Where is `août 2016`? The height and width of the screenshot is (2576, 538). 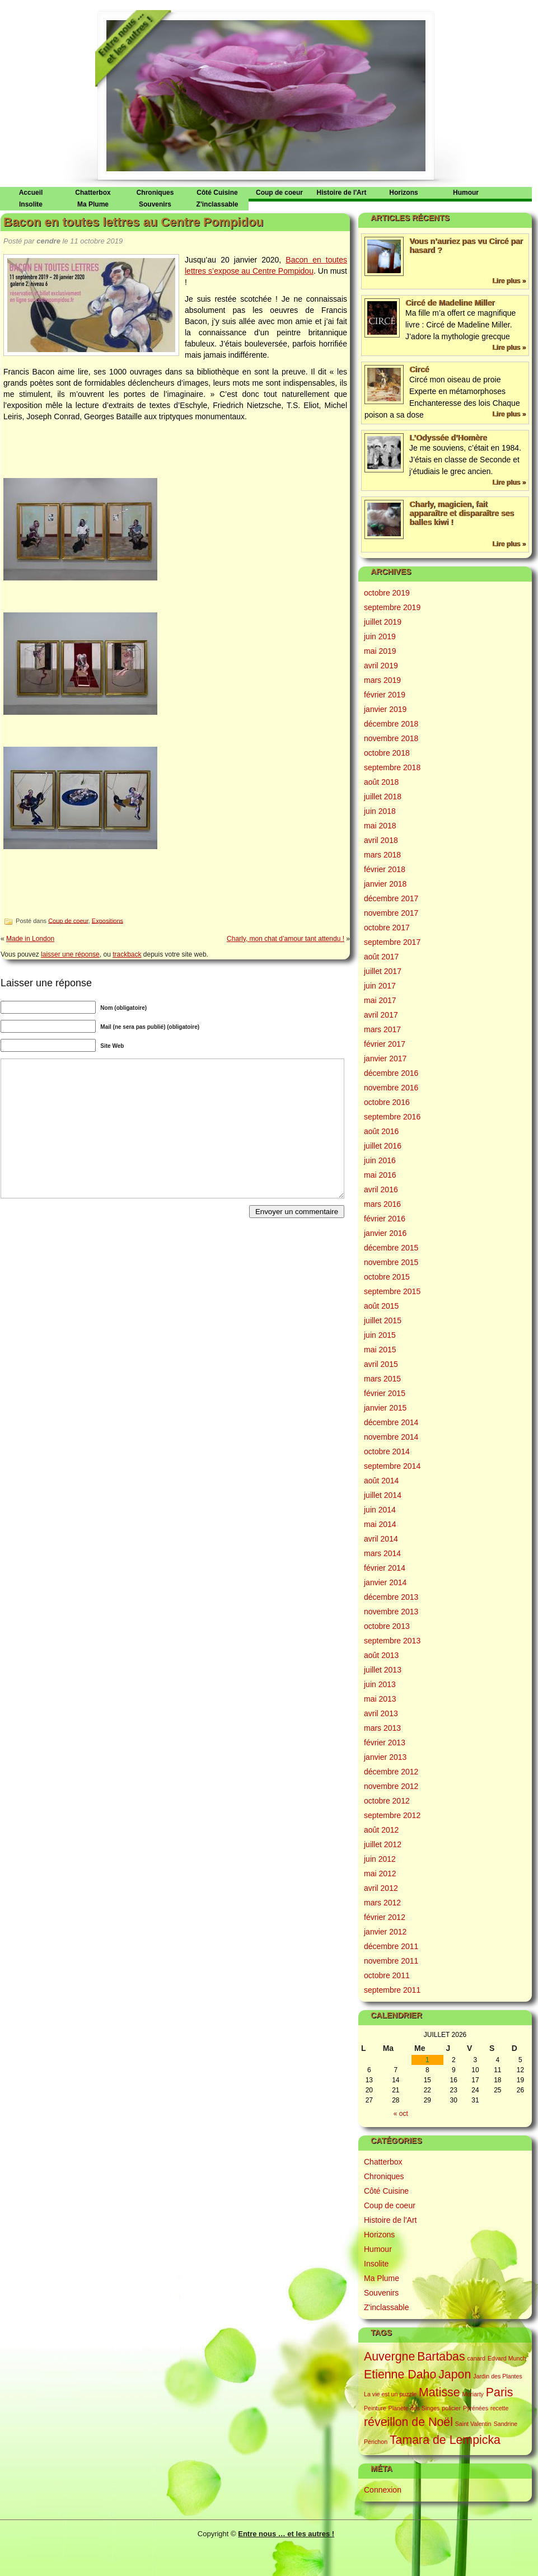 août 2016 is located at coordinates (381, 1131).